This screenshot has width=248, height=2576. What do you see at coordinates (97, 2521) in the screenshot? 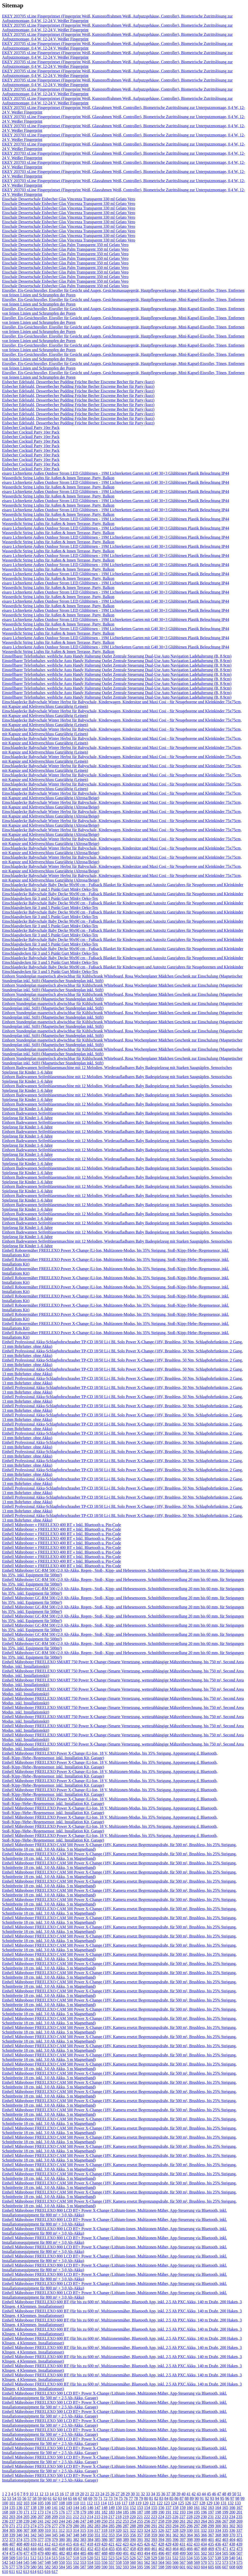
I see `249` at bounding box center [97, 2521].